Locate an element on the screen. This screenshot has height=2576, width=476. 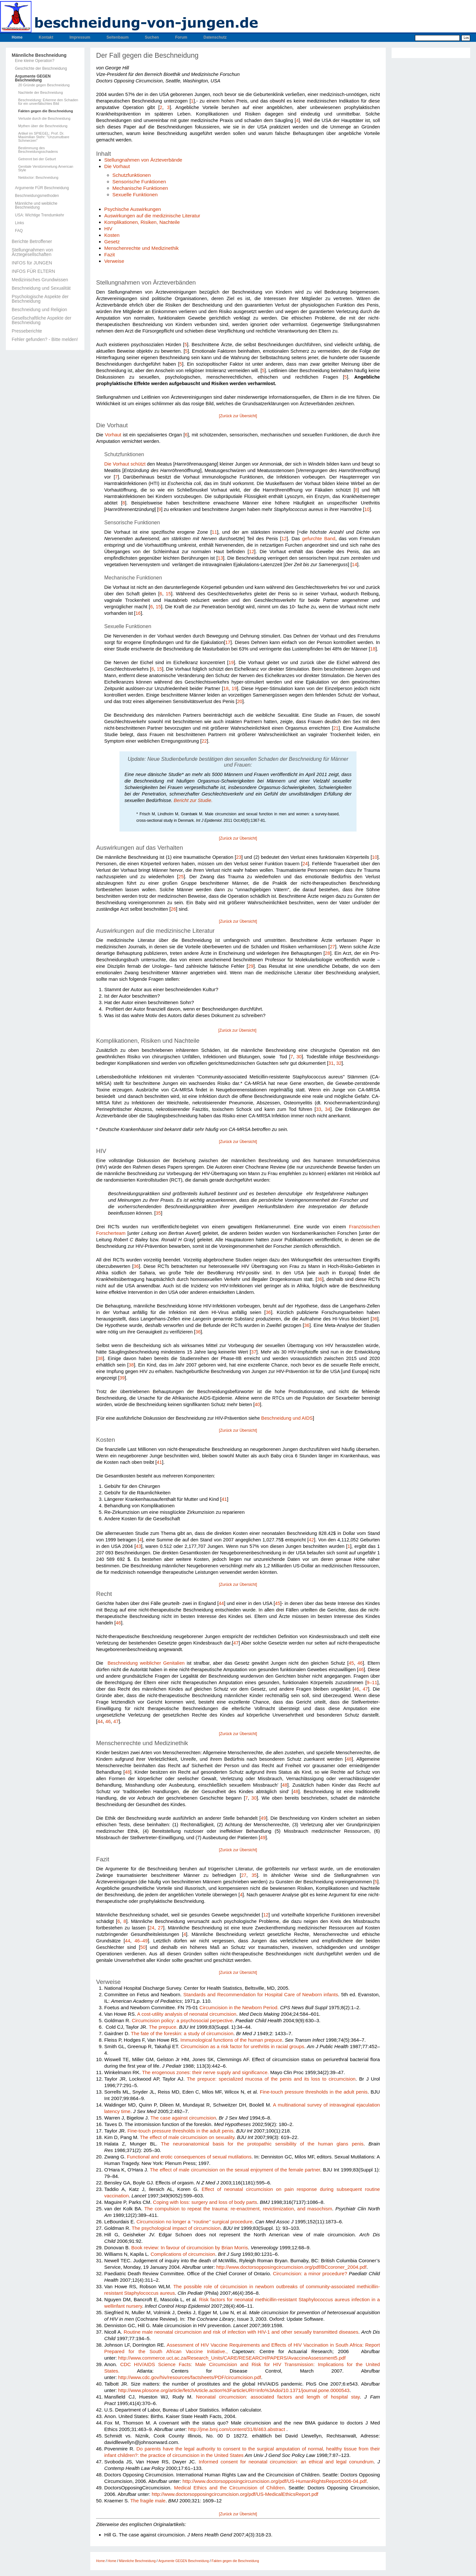
Argumente FÜR Beschneidung is located at coordinates (42, 188).